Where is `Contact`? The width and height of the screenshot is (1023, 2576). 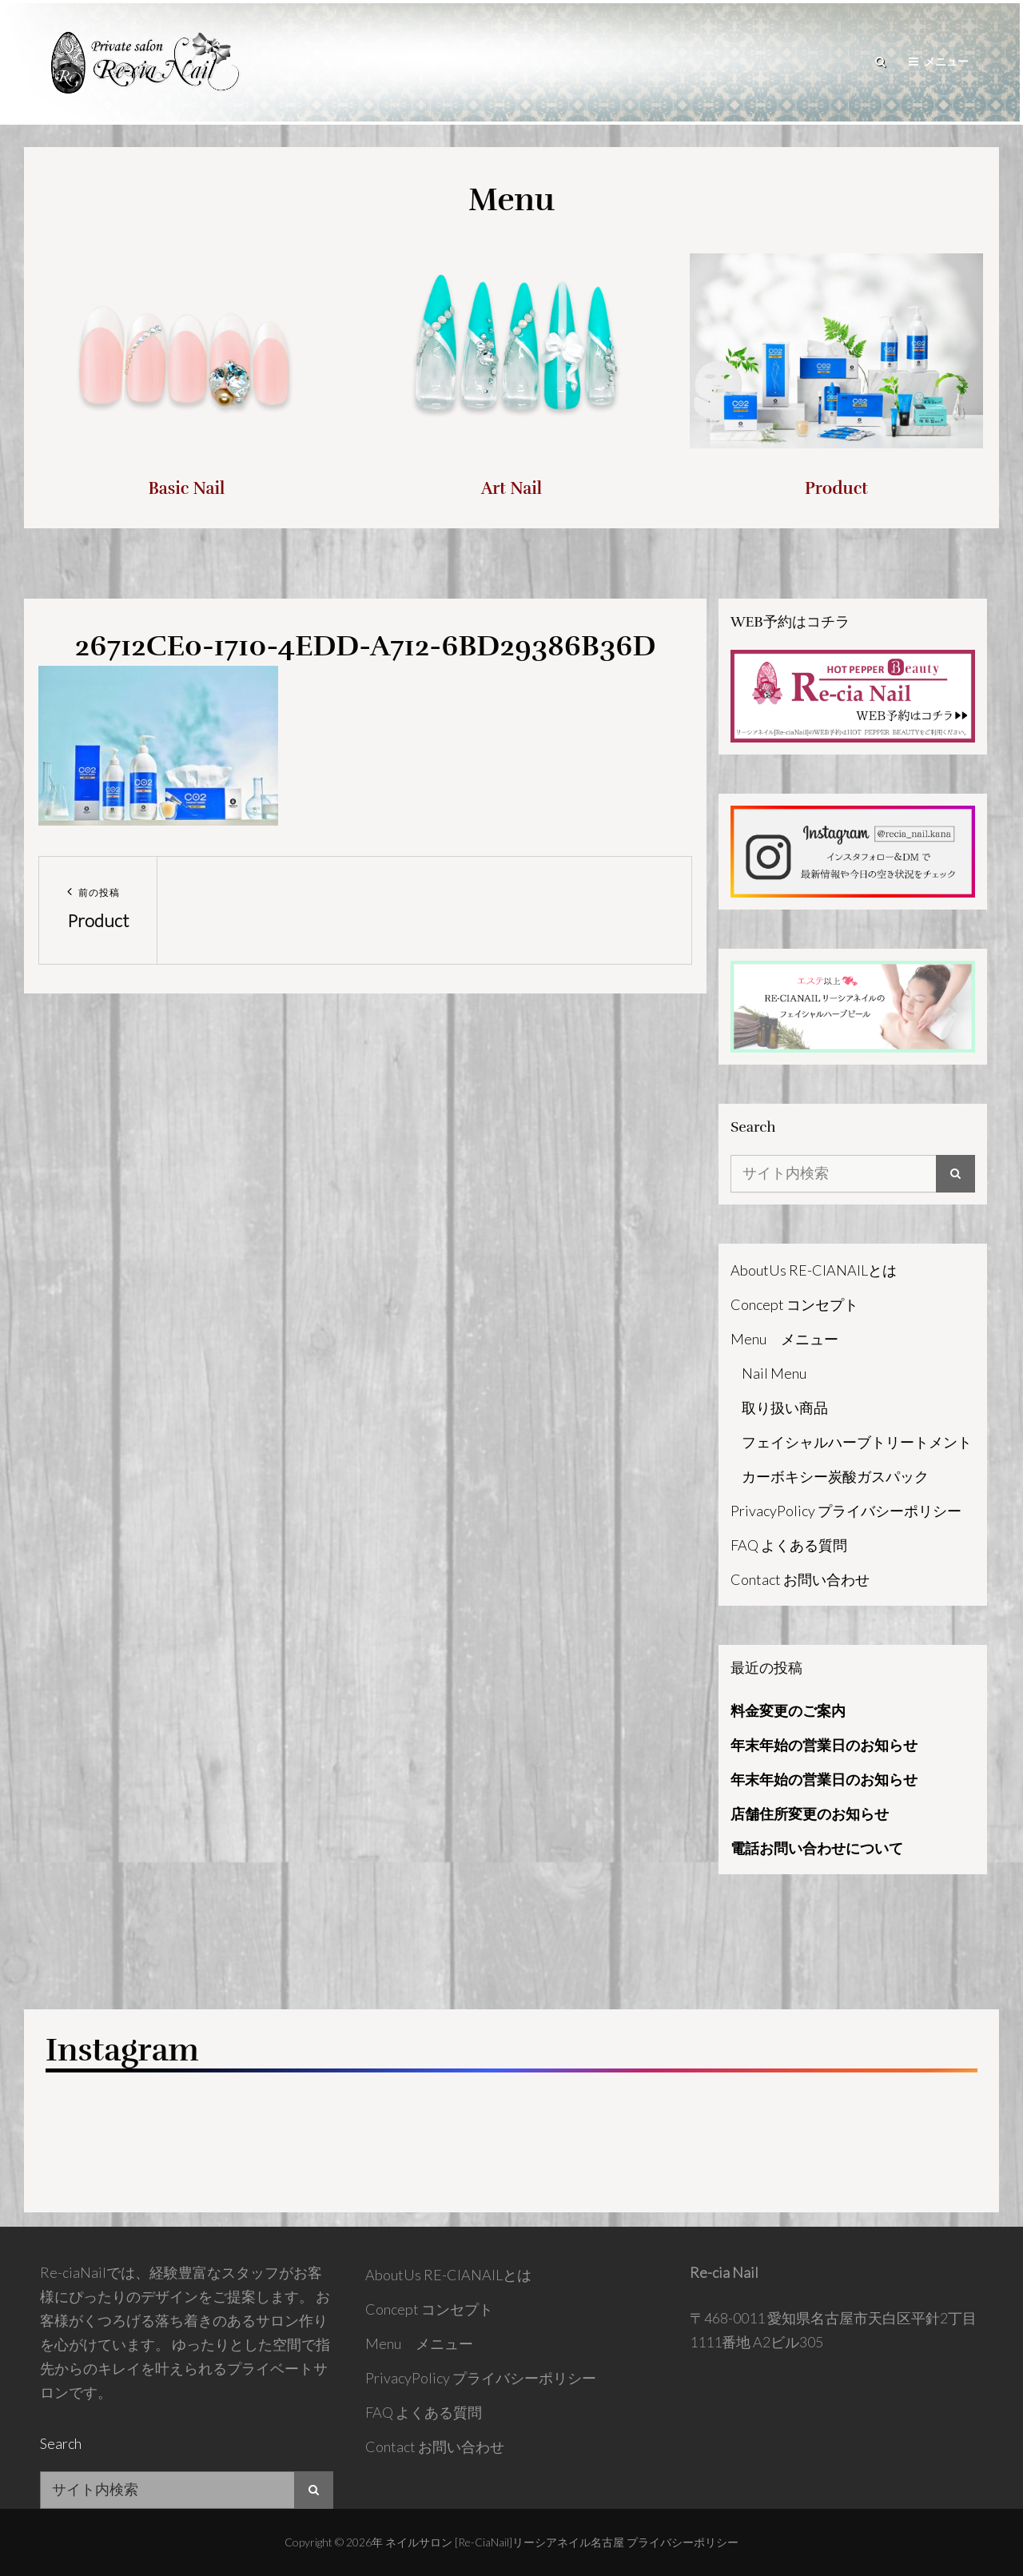 Contact is located at coordinates (800, 1579).